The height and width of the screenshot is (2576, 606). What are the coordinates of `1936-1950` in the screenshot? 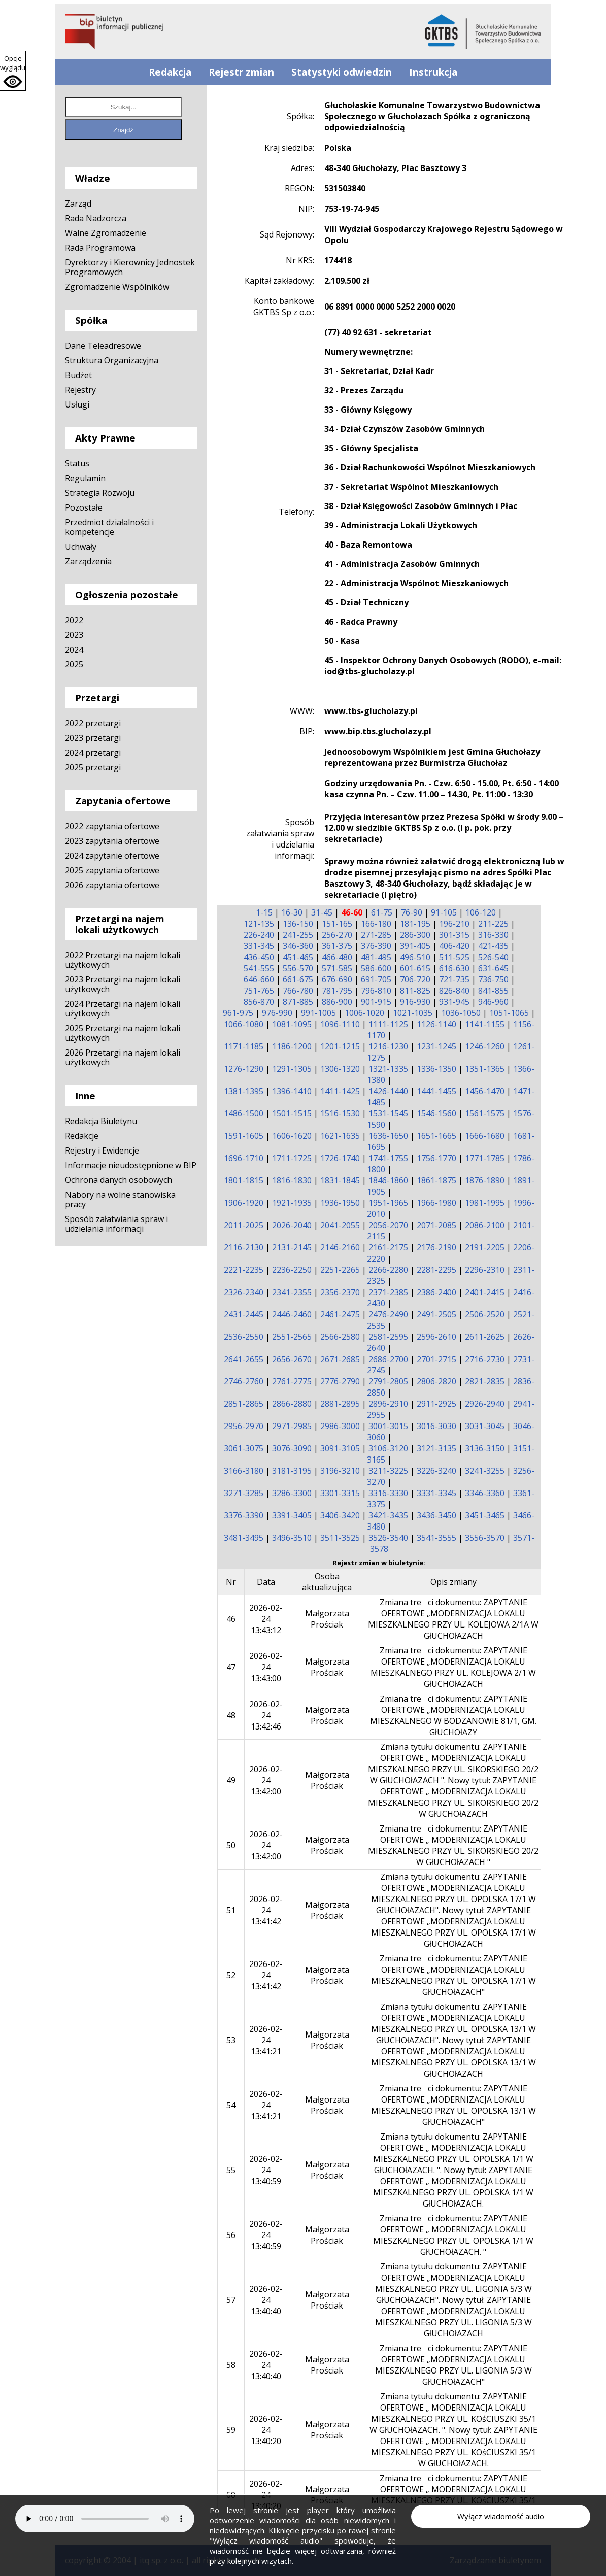 It's located at (340, 1202).